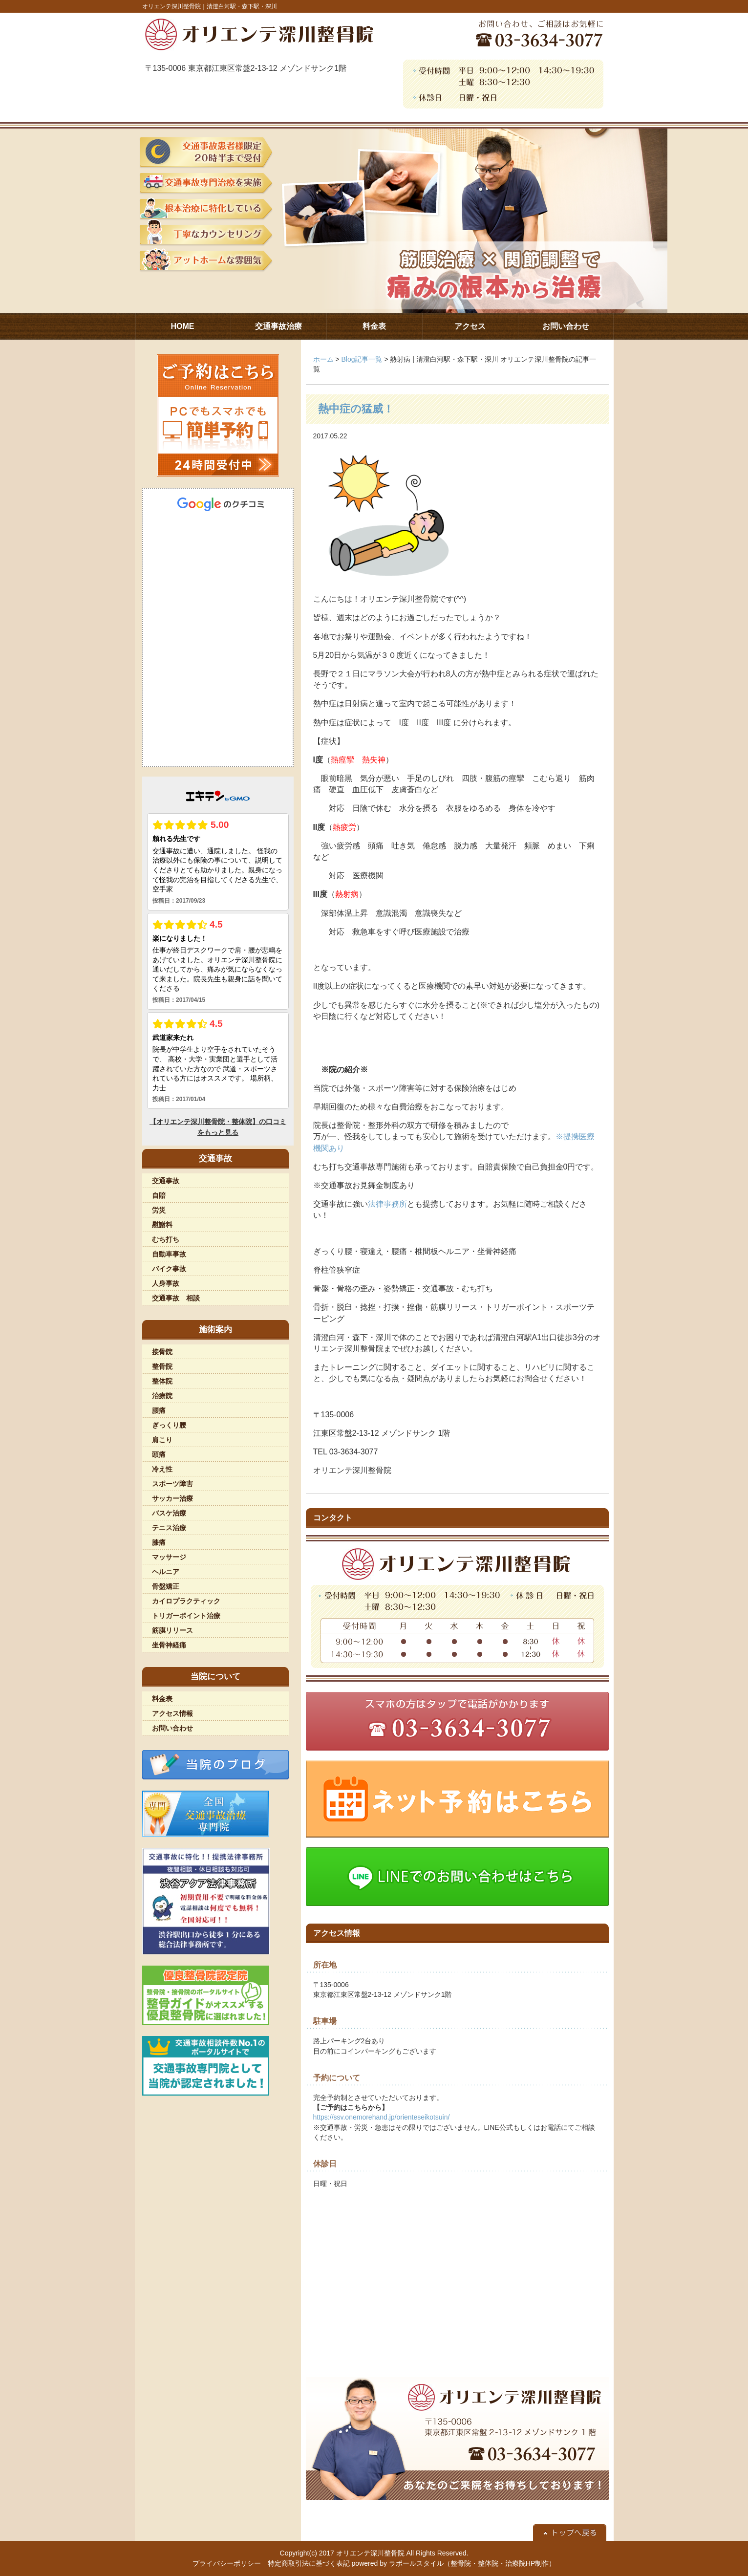 Image resolution: width=748 pixels, height=2576 pixels. Describe the element at coordinates (159, 1195) in the screenshot. I see `自賠` at that location.